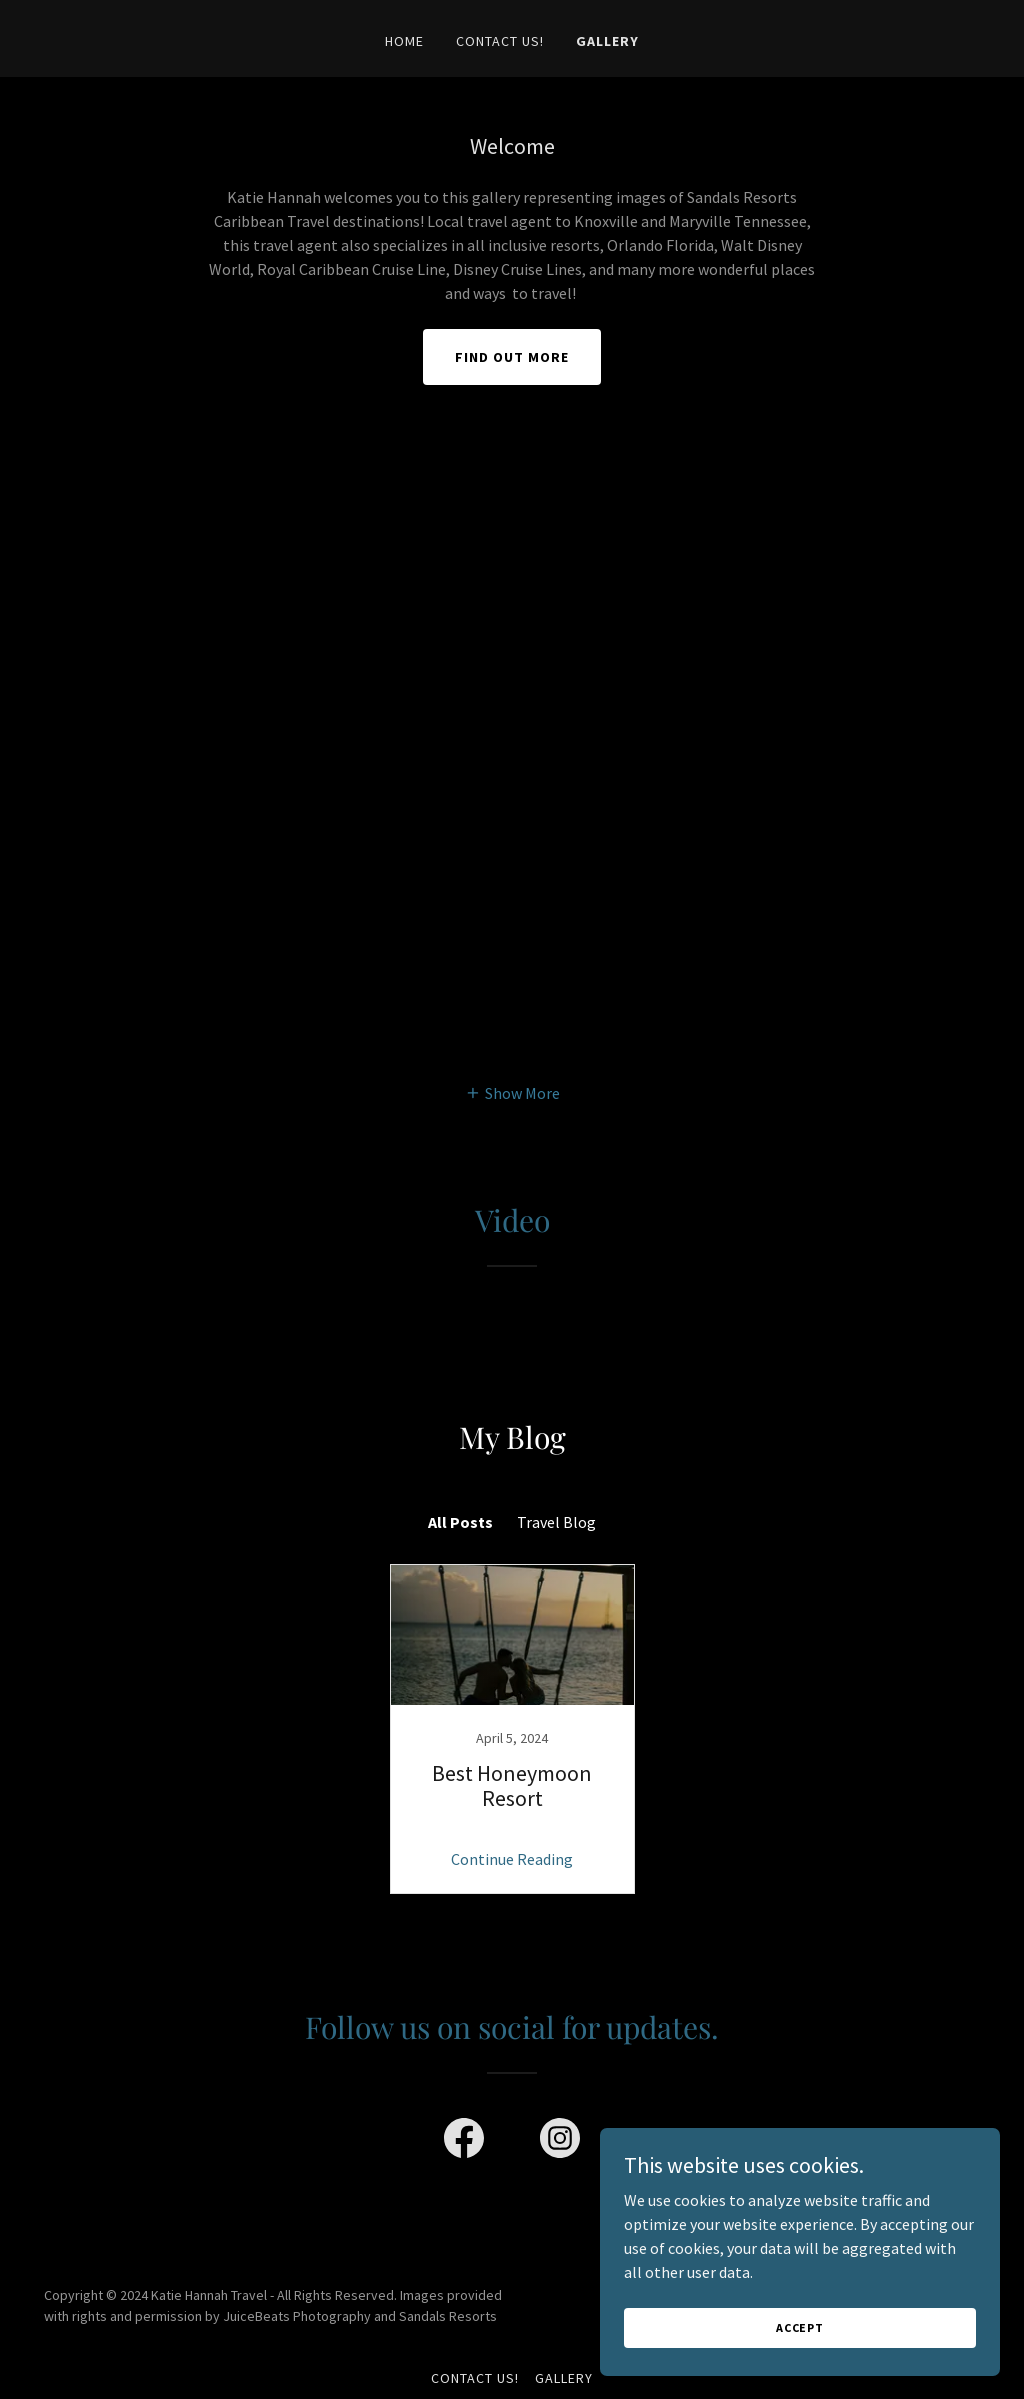 Image resolution: width=1024 pixels, height=2399 pixels. I want to click on Continue Reading [button], so click(512, 1859).